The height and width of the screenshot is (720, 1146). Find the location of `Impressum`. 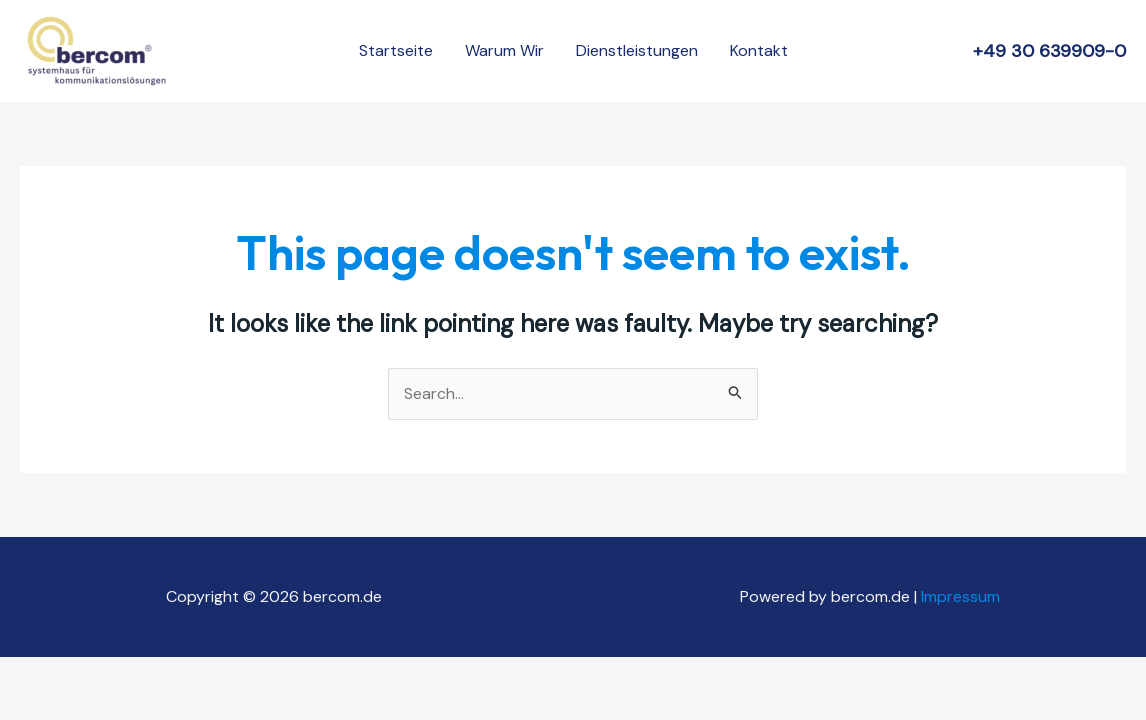

Impressum is located at coordinates (962, 596).